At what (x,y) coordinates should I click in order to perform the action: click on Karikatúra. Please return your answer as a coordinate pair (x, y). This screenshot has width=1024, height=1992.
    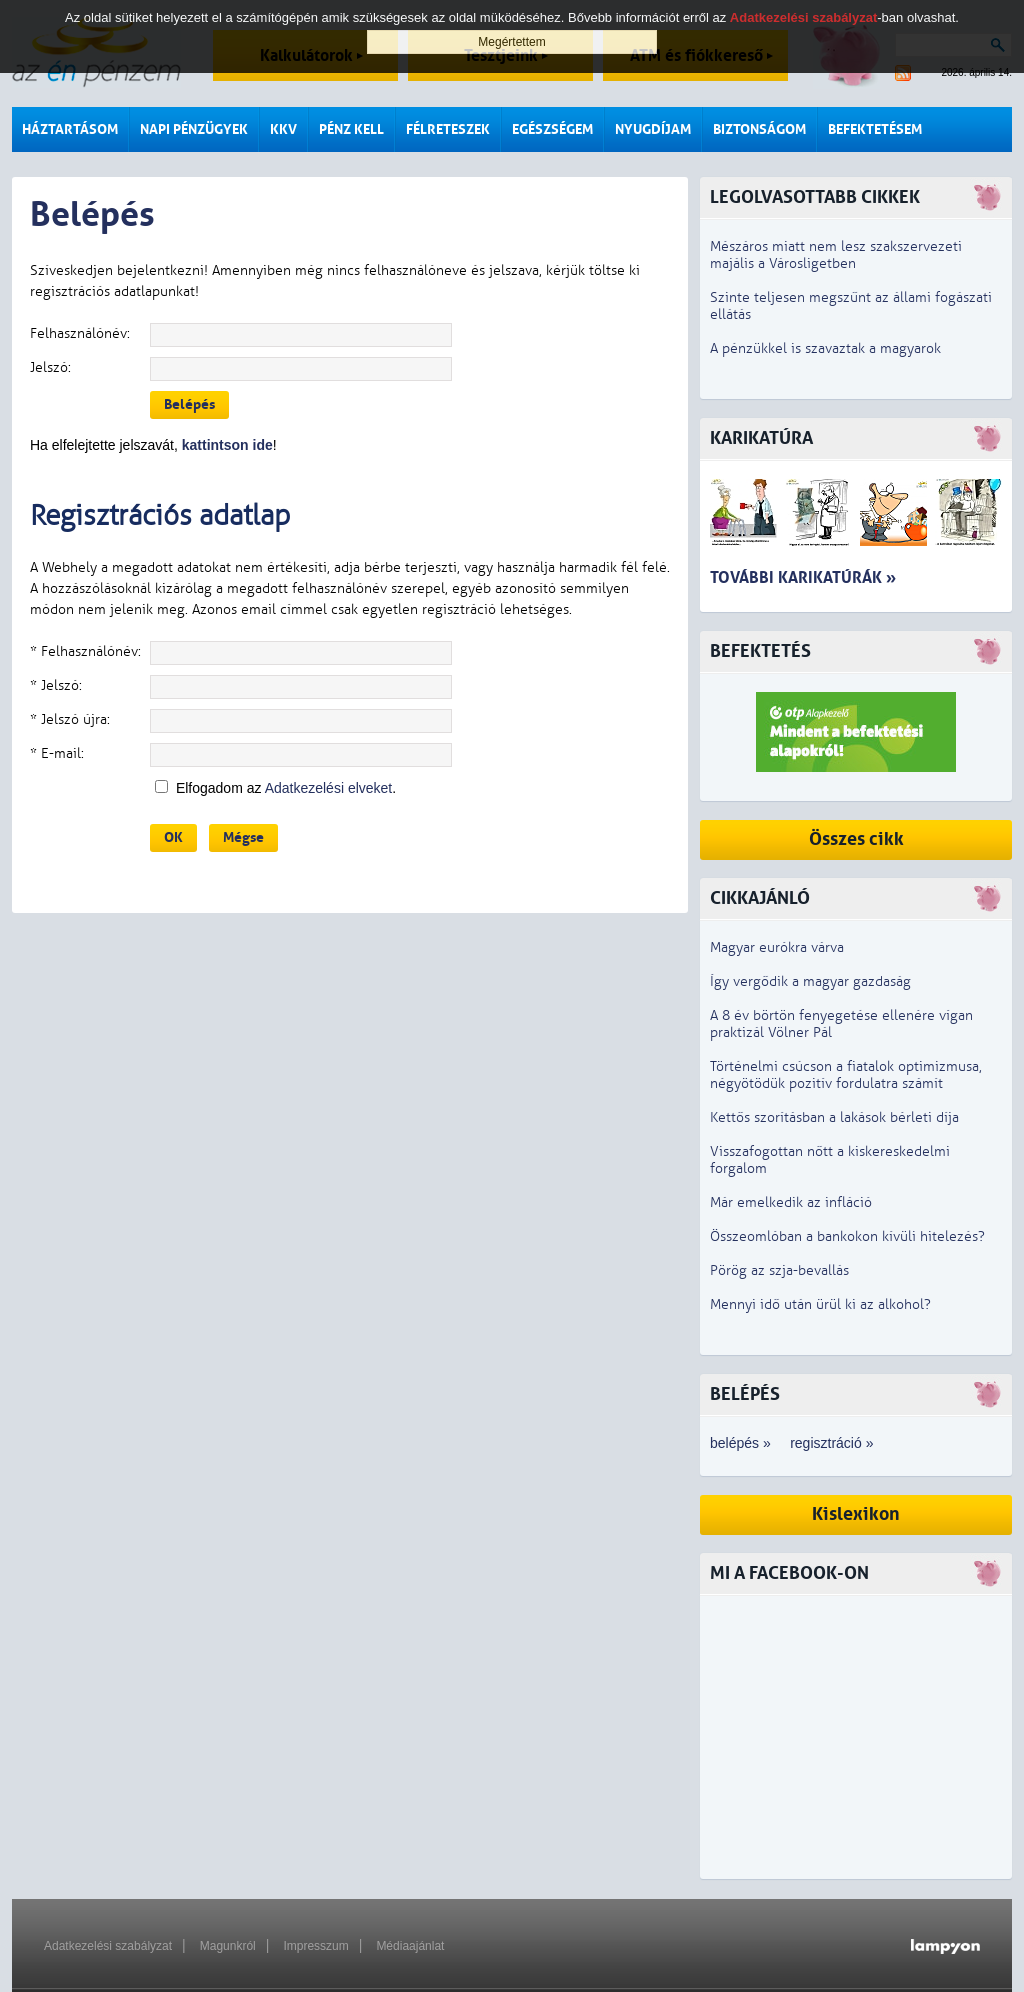
    Looking at the image, I should click on (761, 438).